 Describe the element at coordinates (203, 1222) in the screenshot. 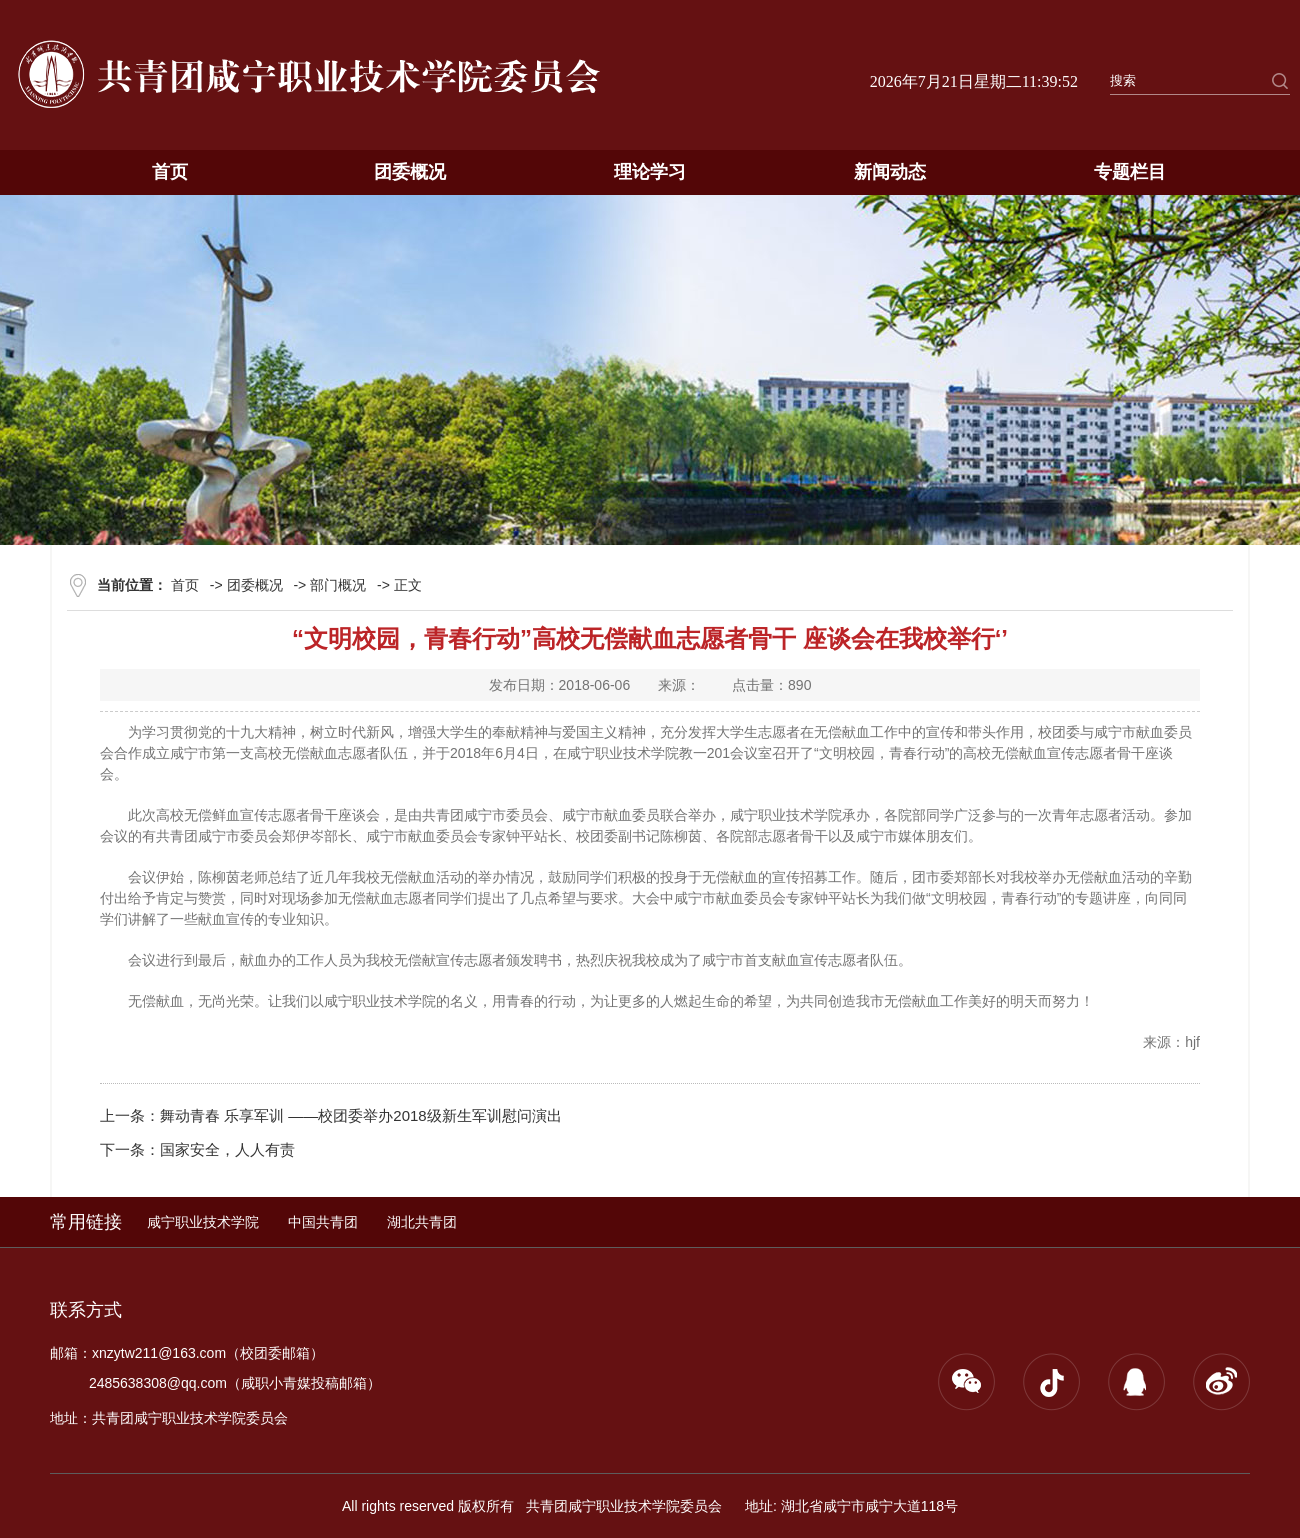

I see `咸宁职业技术学院` at that location.